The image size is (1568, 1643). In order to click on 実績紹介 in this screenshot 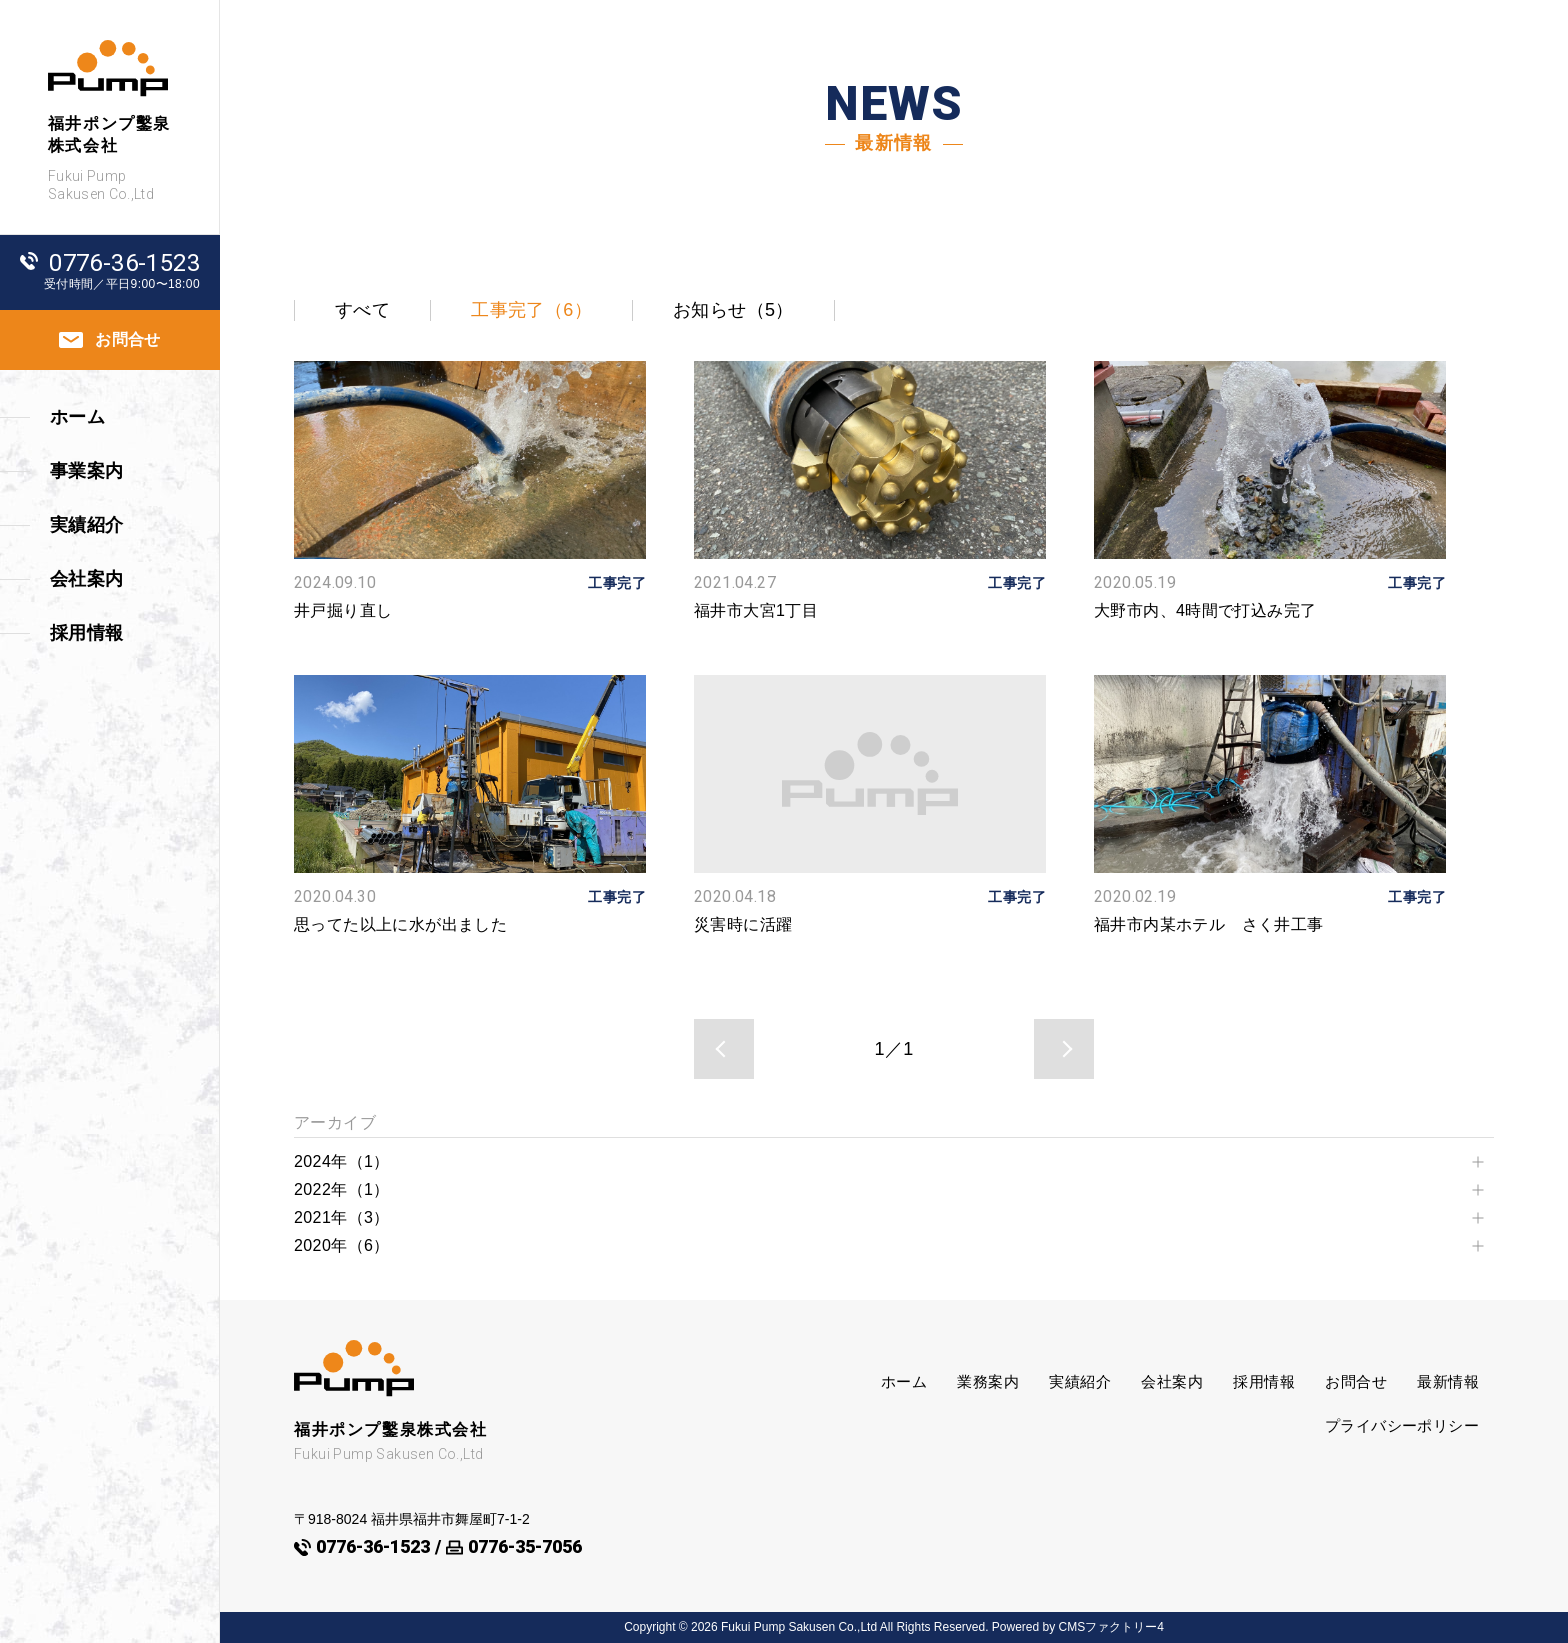, I will do `click(1080, 1381)`.